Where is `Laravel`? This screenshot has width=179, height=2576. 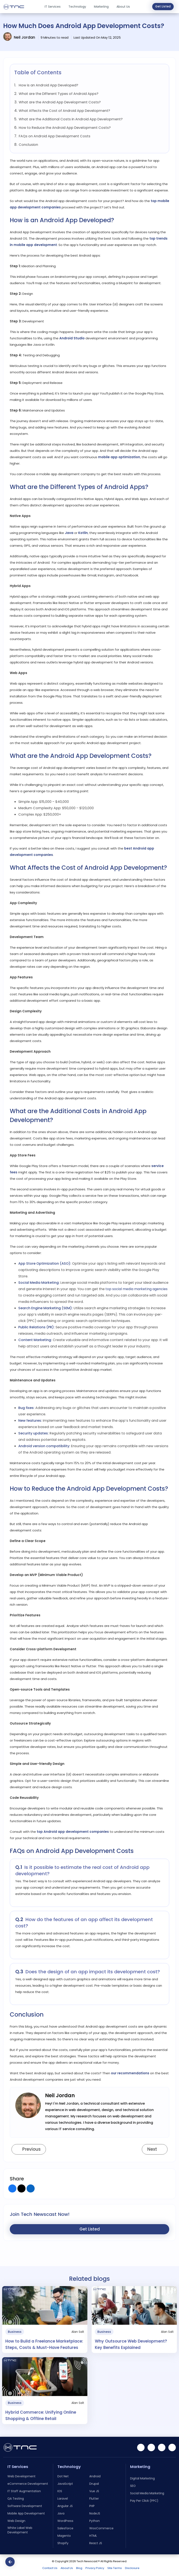
Laravel is located at coordinates (62, 2499).